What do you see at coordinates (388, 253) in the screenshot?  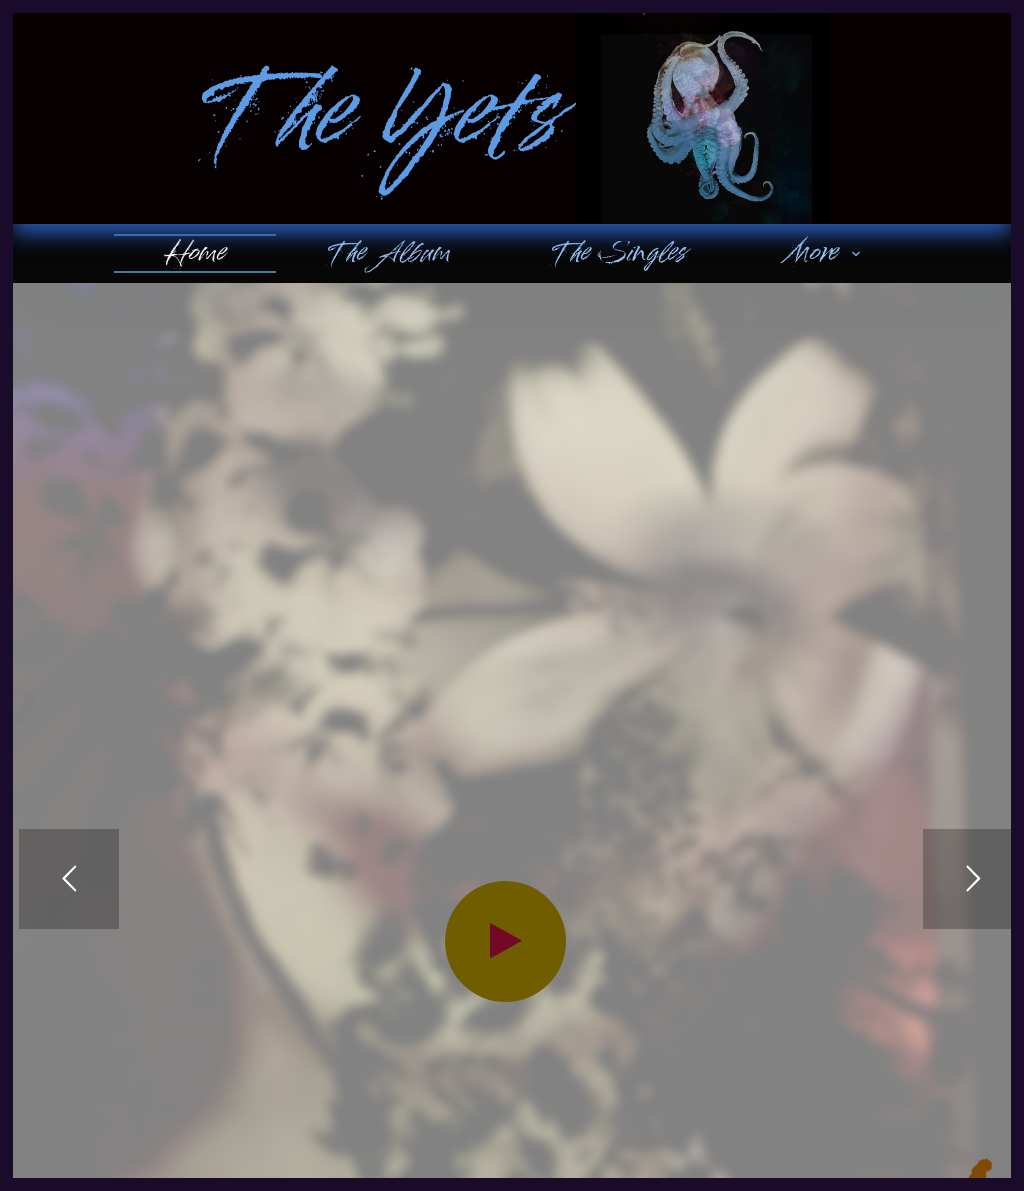 I see `The Album` at bounding box center [388, 253].